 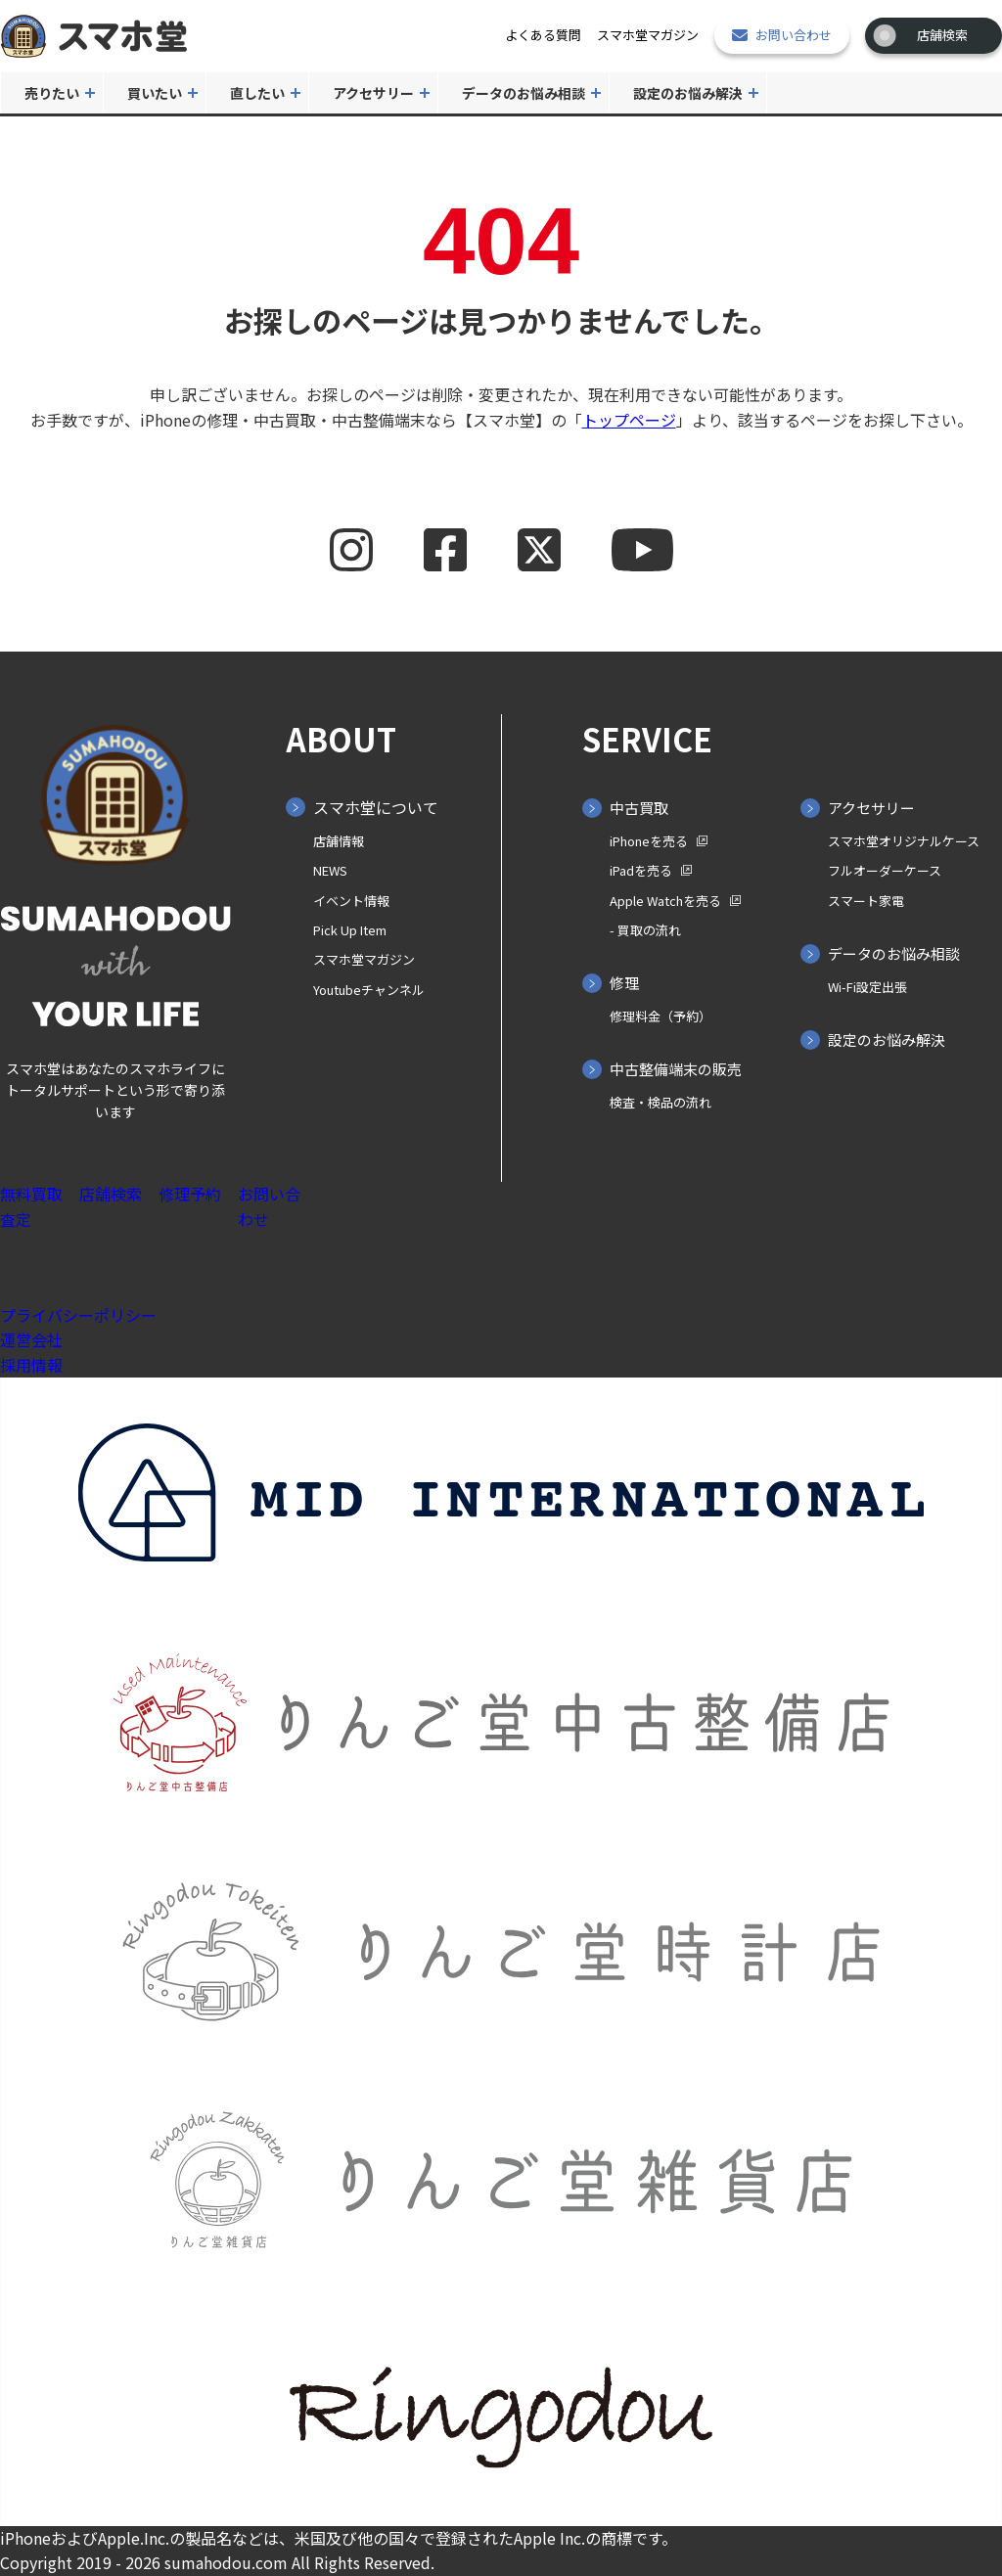 What do you see at coordinates (660, 1016) in the screenshot?
I see `修理料金（予約）` at bounding box center [660, 1016].